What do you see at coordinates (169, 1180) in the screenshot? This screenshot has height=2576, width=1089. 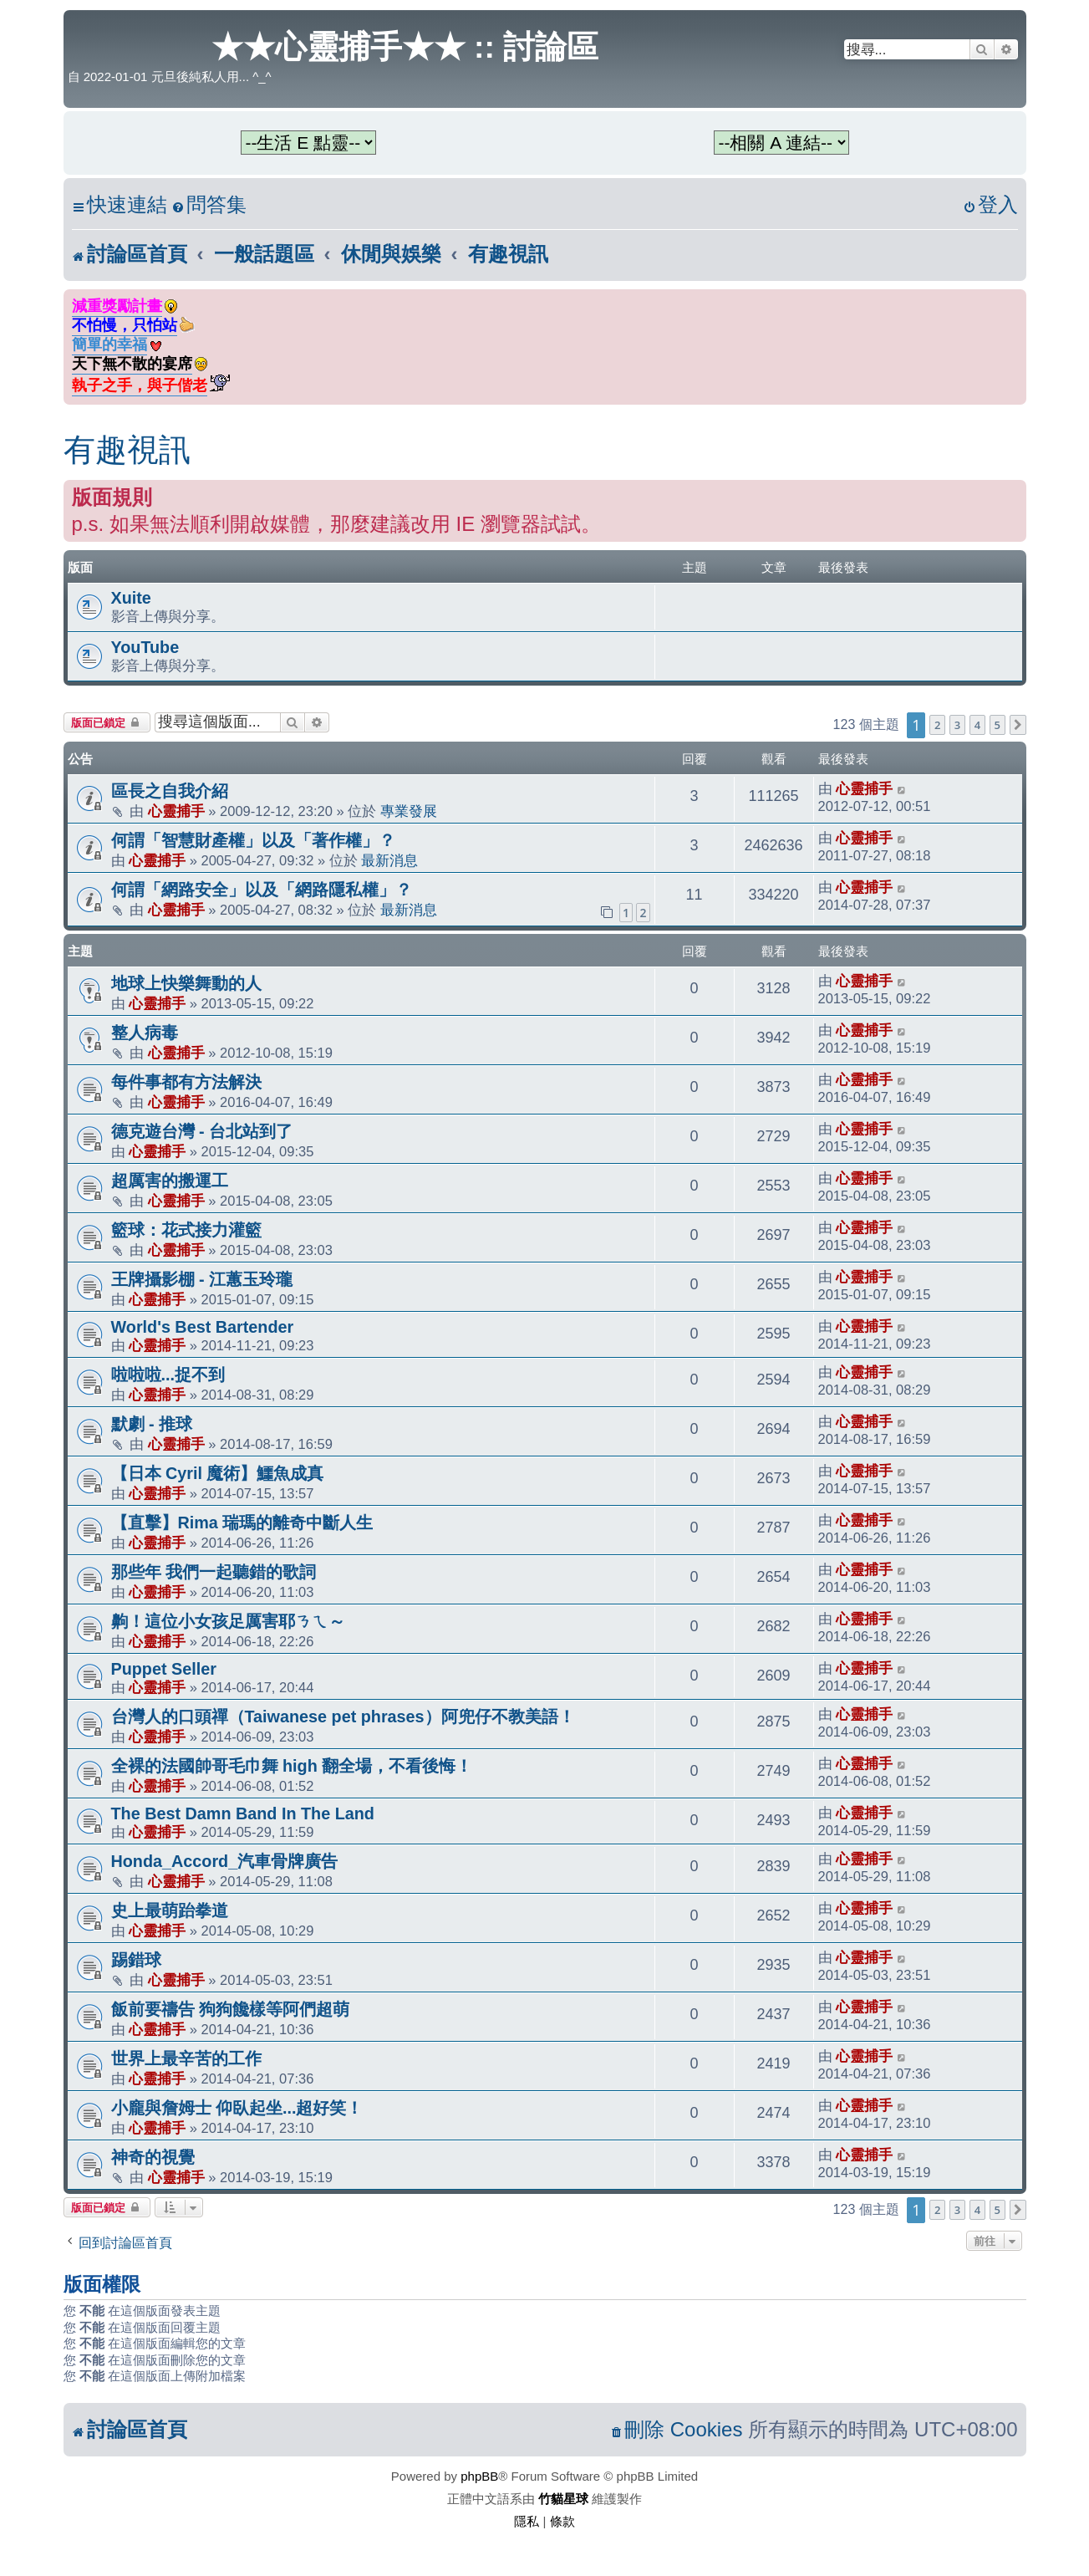 I see `超厲害的搬運工` at bounding box center [169, 1180].